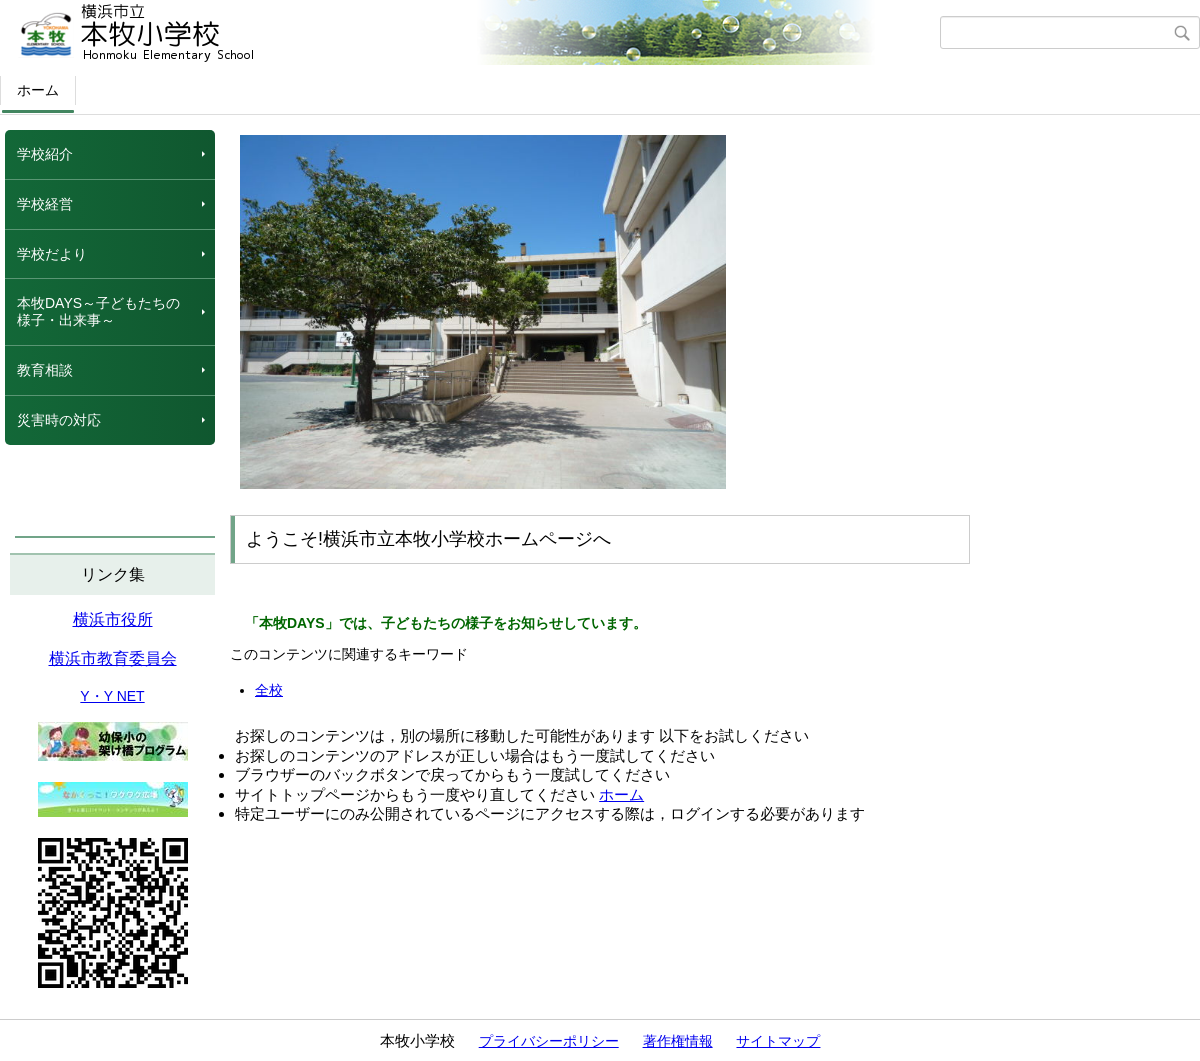 This screenshot has width=1200, height=1061. Describe the element at coordinates (778, 1041) in the screenshot. I see `サイトマップ` at that location.